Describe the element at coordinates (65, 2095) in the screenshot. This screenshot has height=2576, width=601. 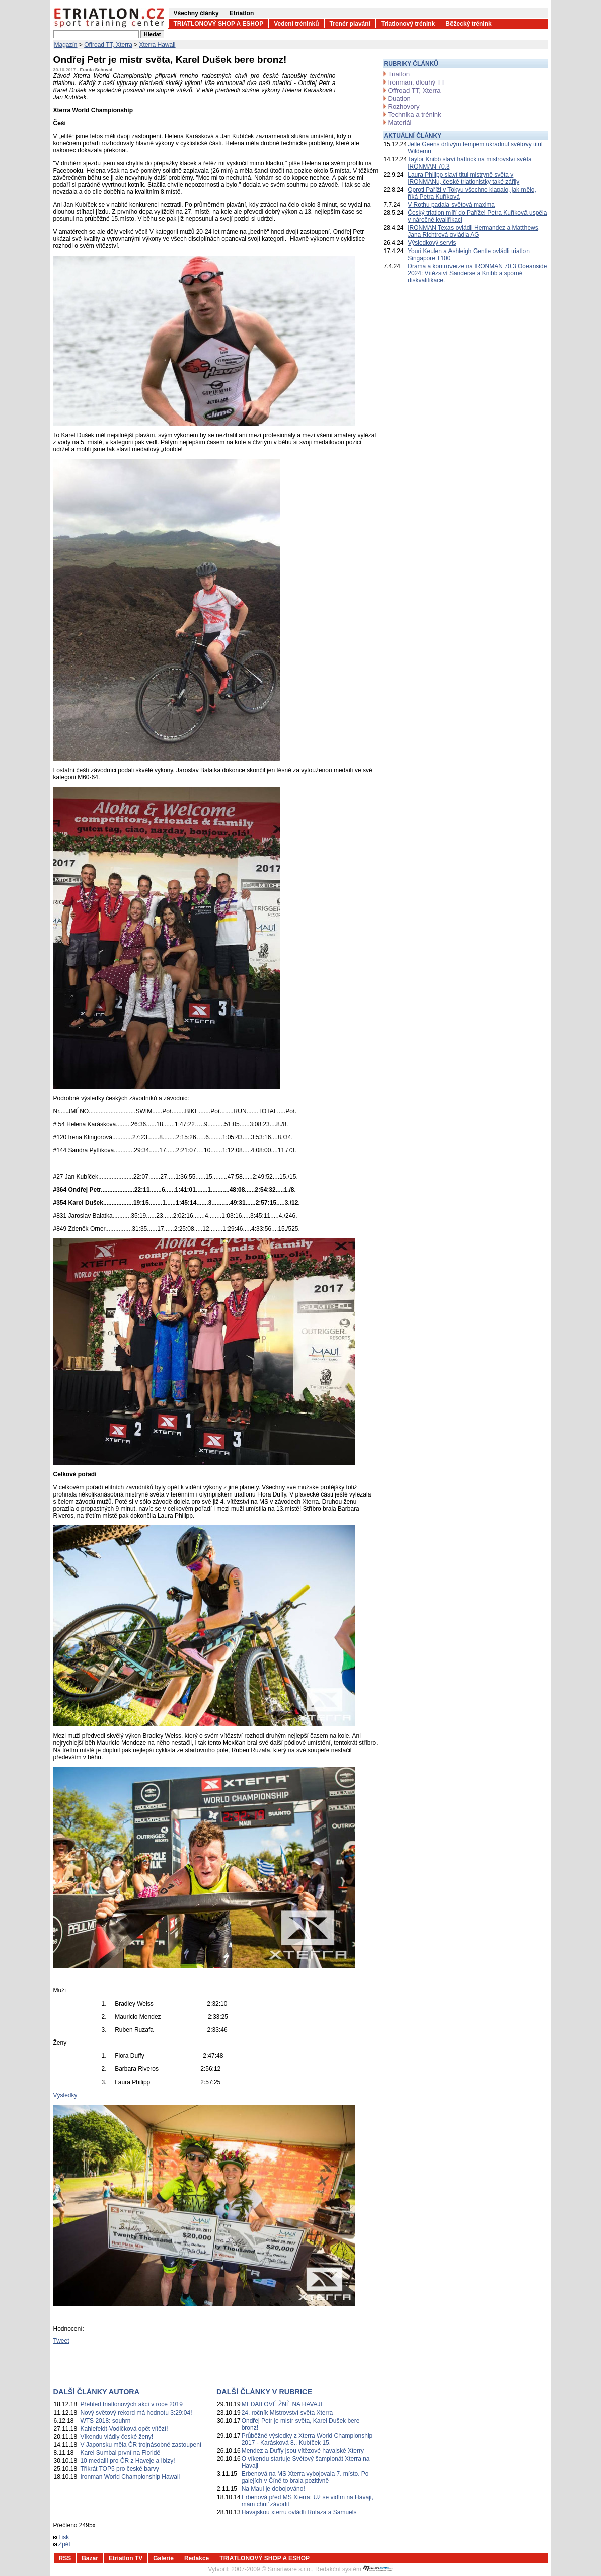
I see `Výsledky` at that location.